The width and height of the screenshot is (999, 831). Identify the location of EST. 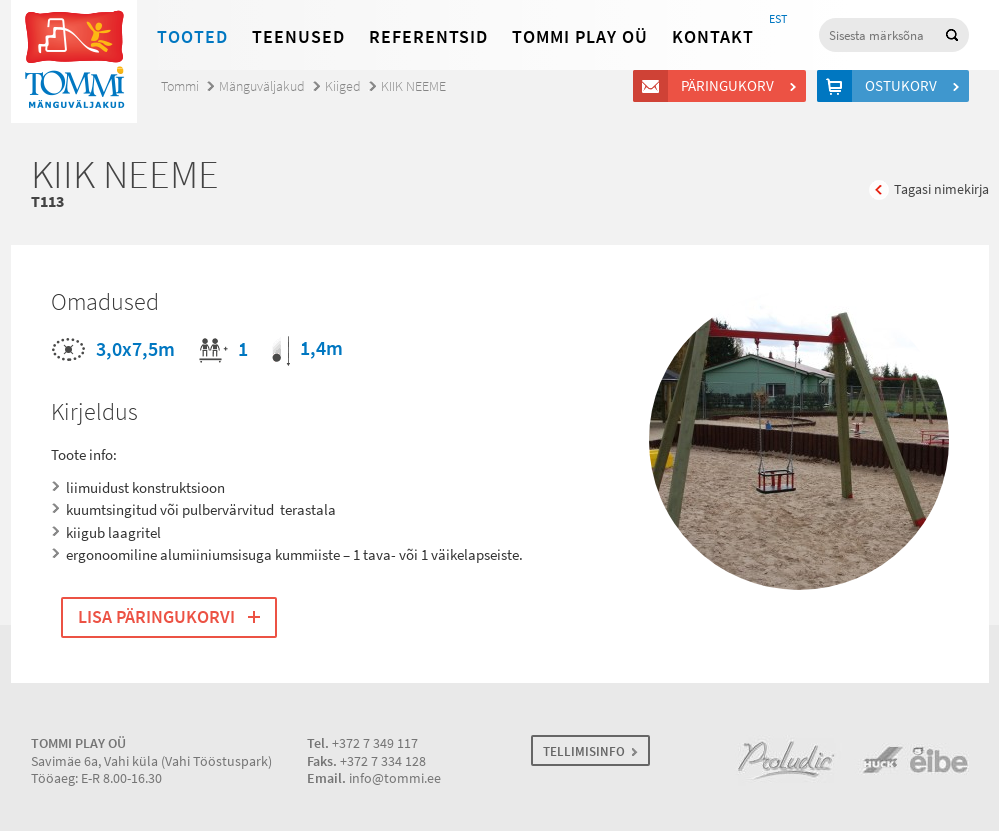
(778, 19).